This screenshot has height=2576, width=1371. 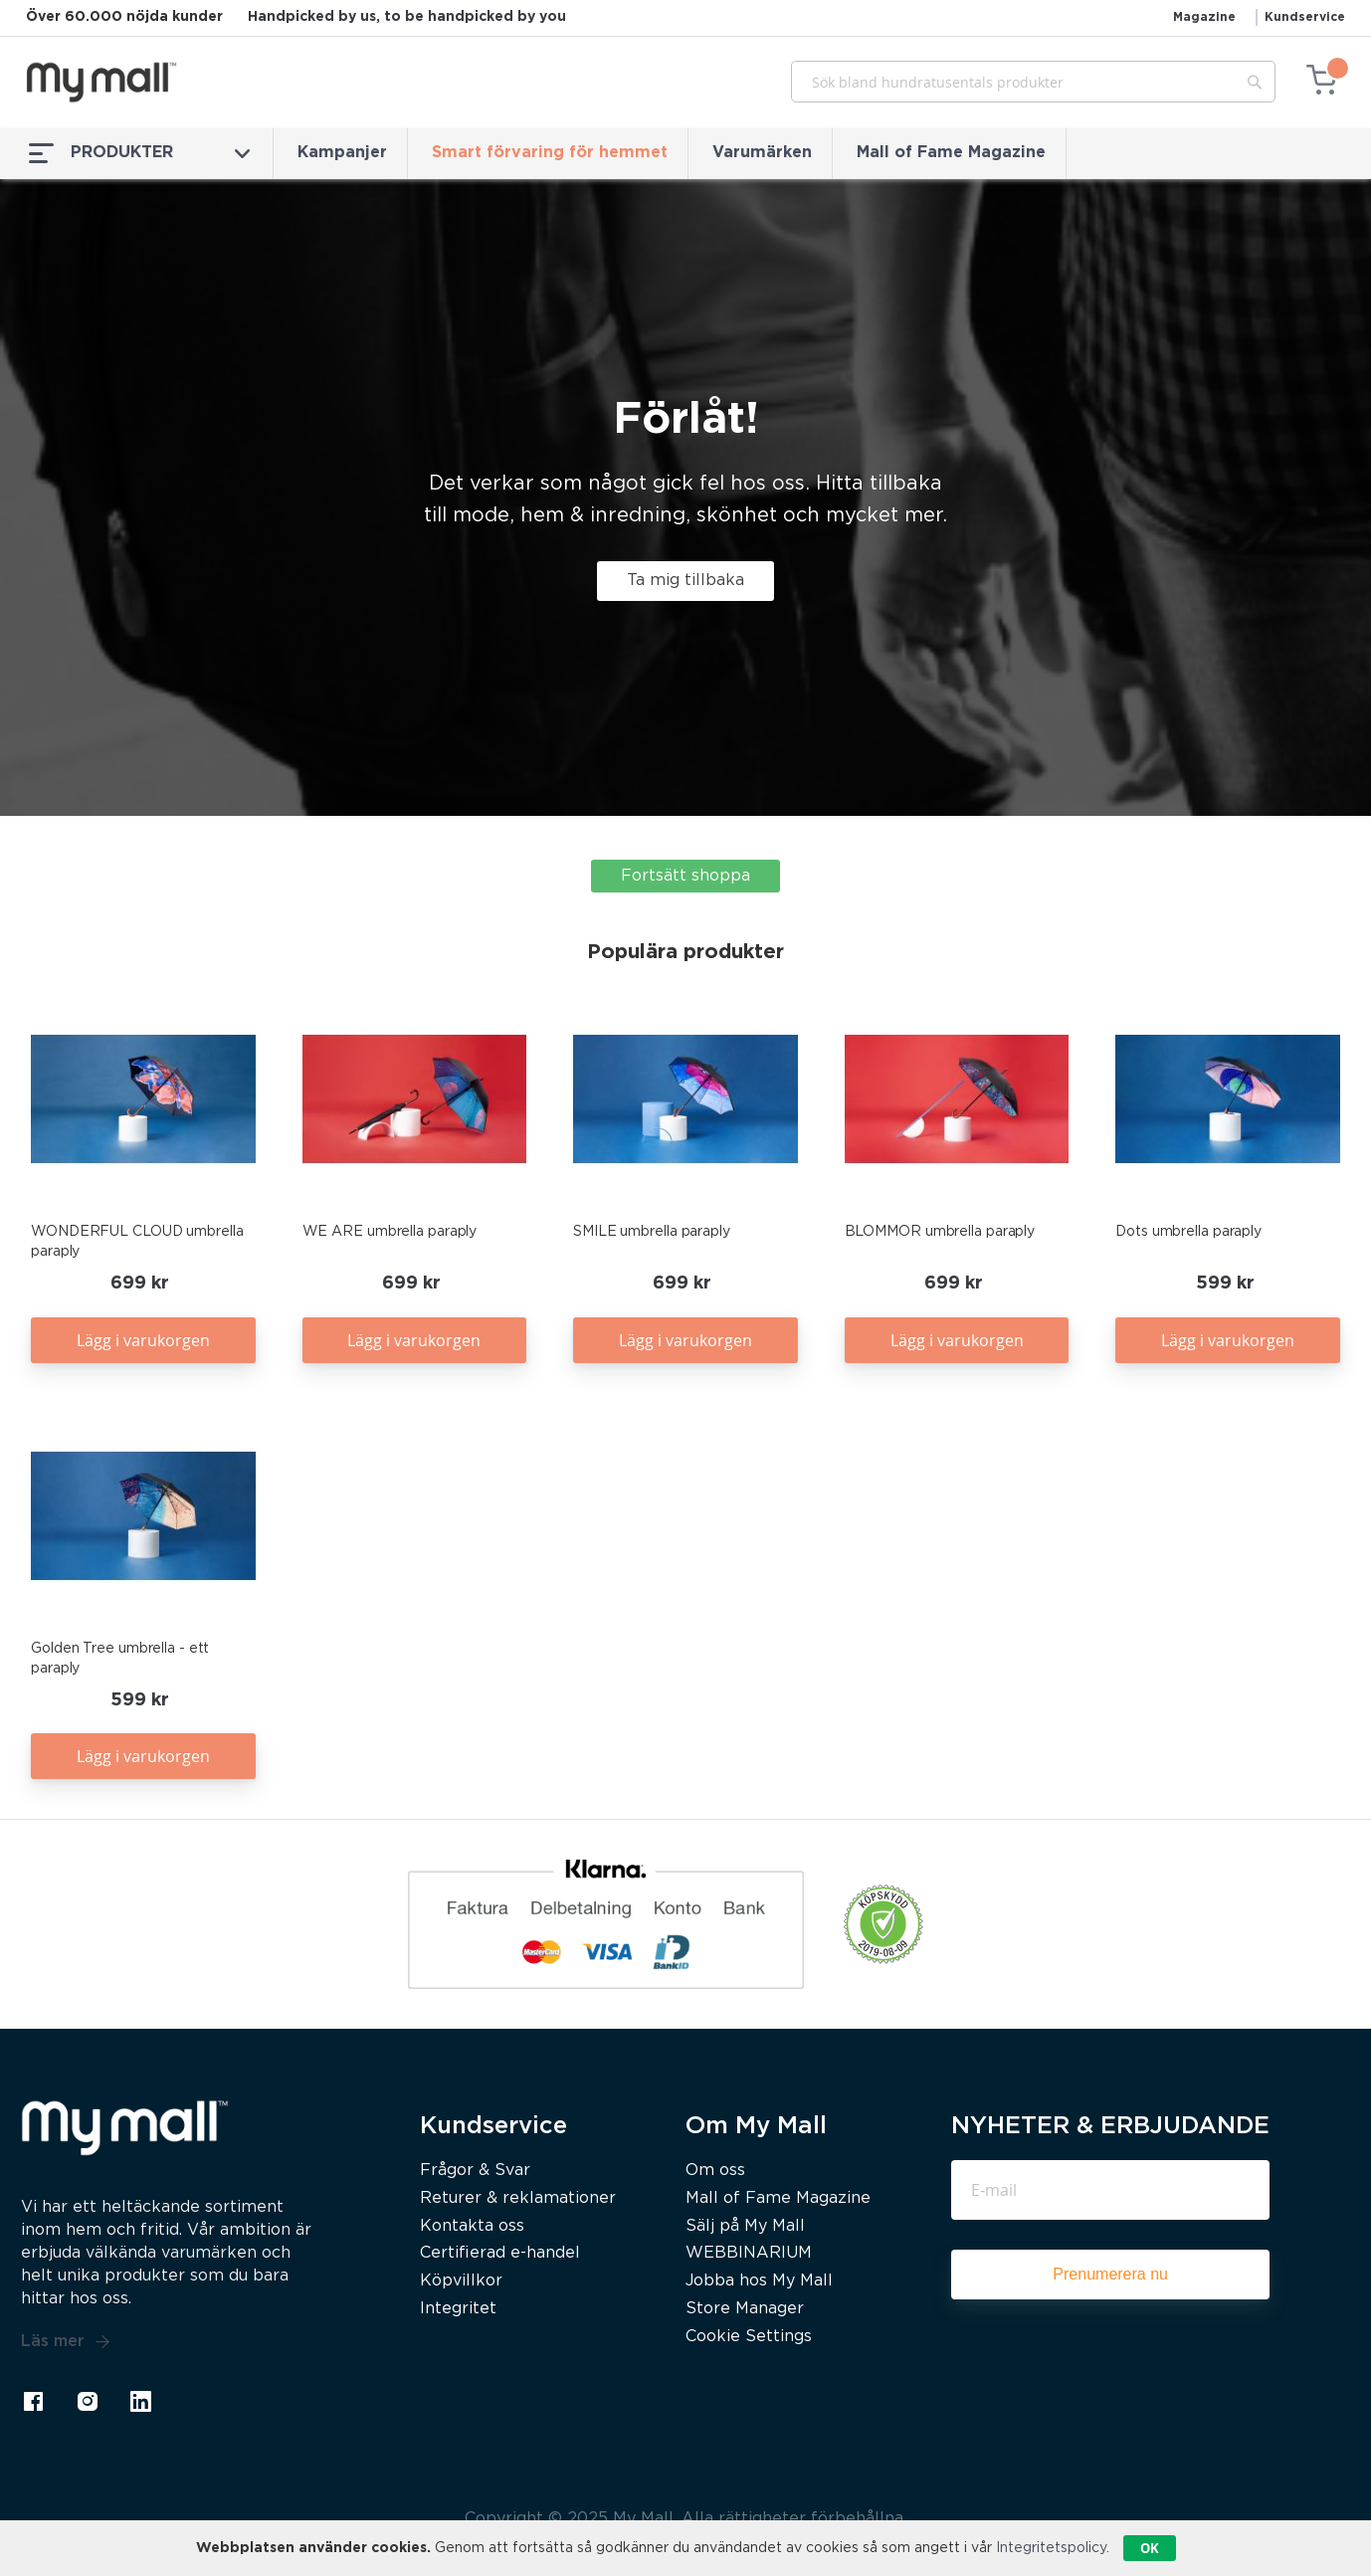 What do you see at coordinates (472, 2226) in the screenshot?
I see `Kontakta oss` at bounding box center [472, 2226].